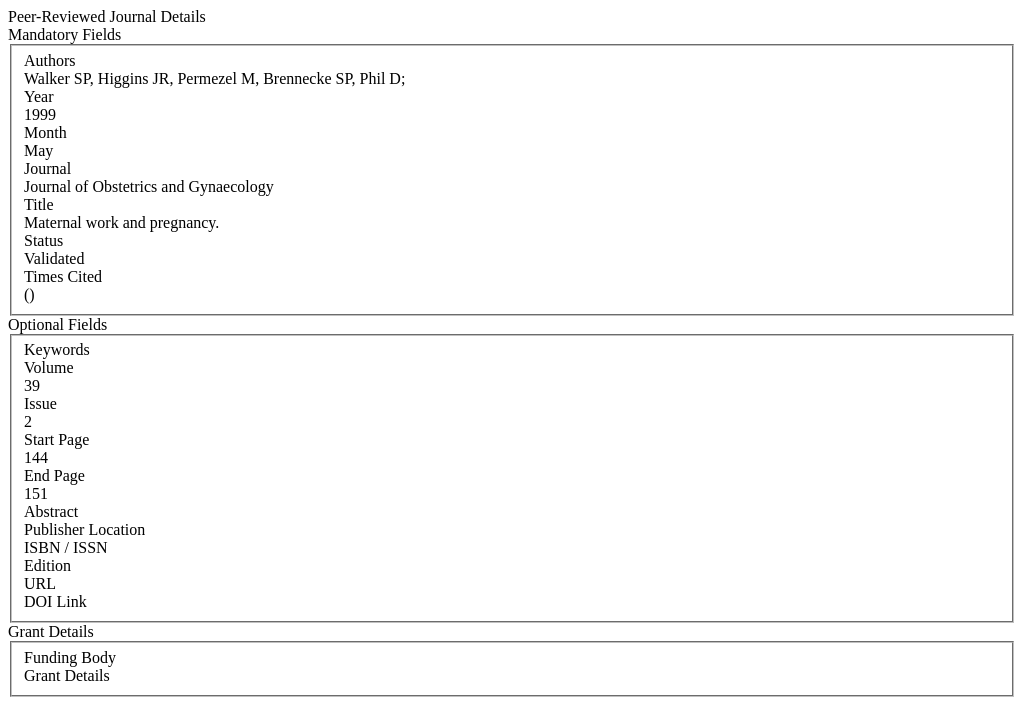 The image size is (1024, 720). What do you see at coordinates (63, 276) in the screenshot?
I see `Times Cited` at bounding box center [63, 276].